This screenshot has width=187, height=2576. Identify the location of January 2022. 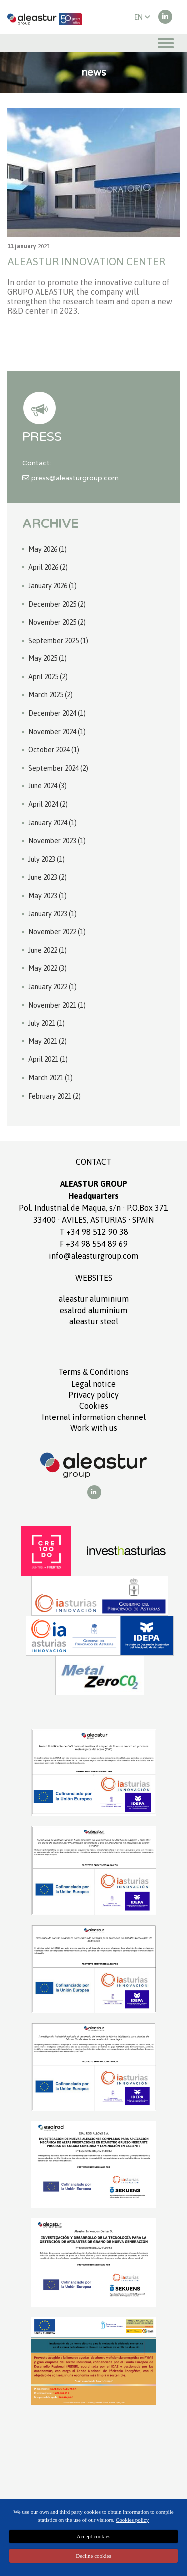
(52, 987).